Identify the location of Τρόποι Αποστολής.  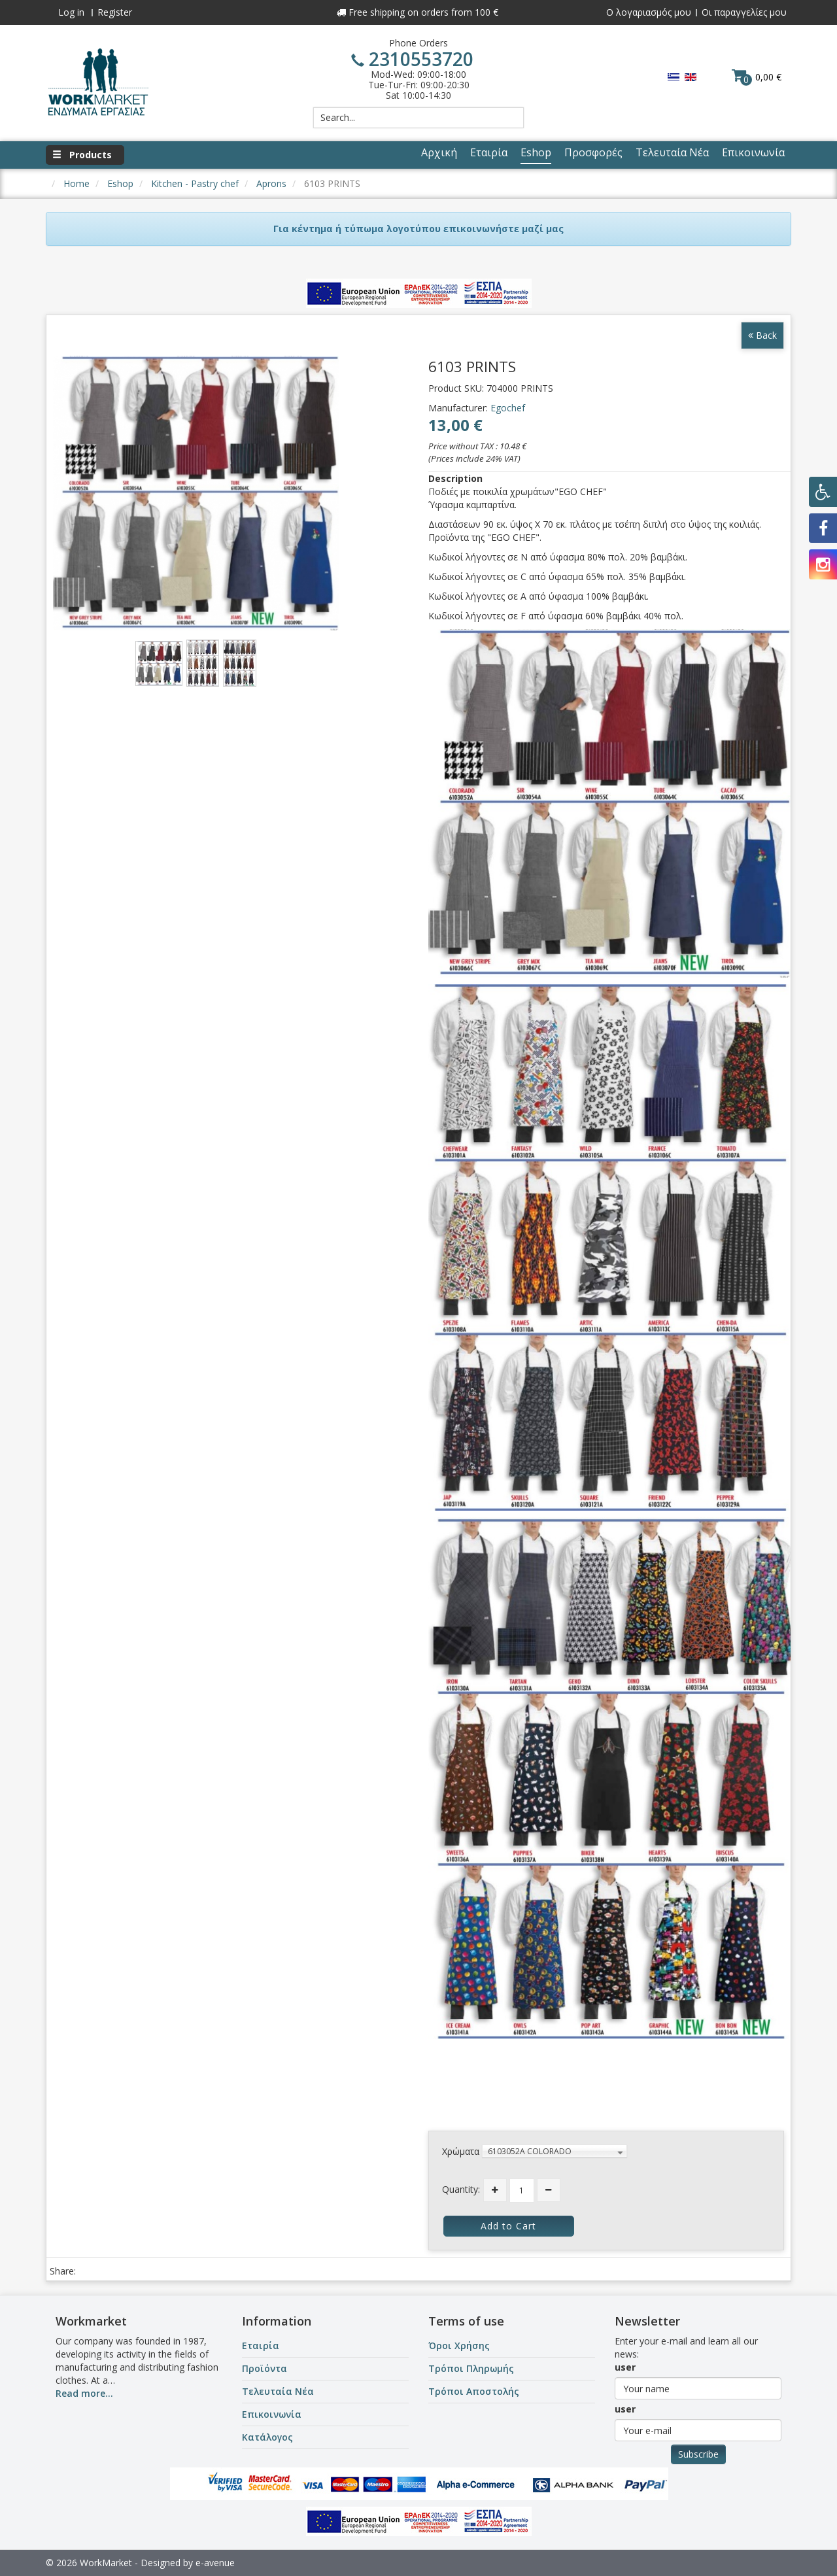
(473, 2391).